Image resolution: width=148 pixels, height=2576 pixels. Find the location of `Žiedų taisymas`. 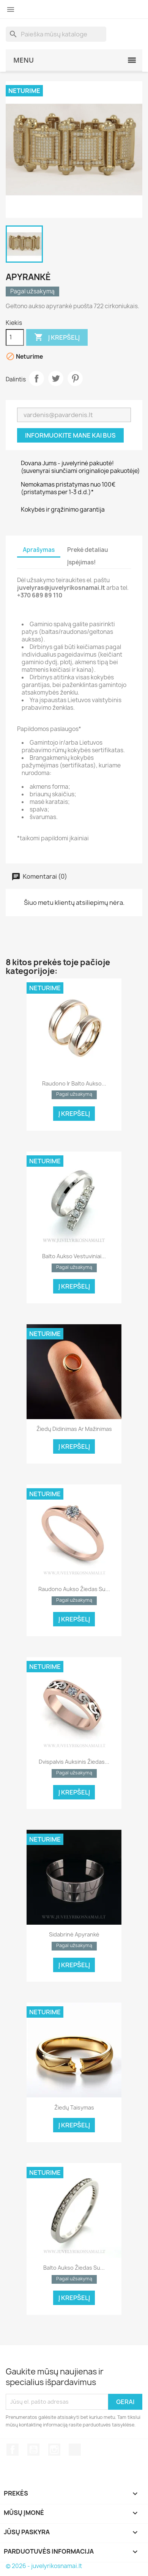

Žiedų taisymas is located at coordinates (74, 2107).